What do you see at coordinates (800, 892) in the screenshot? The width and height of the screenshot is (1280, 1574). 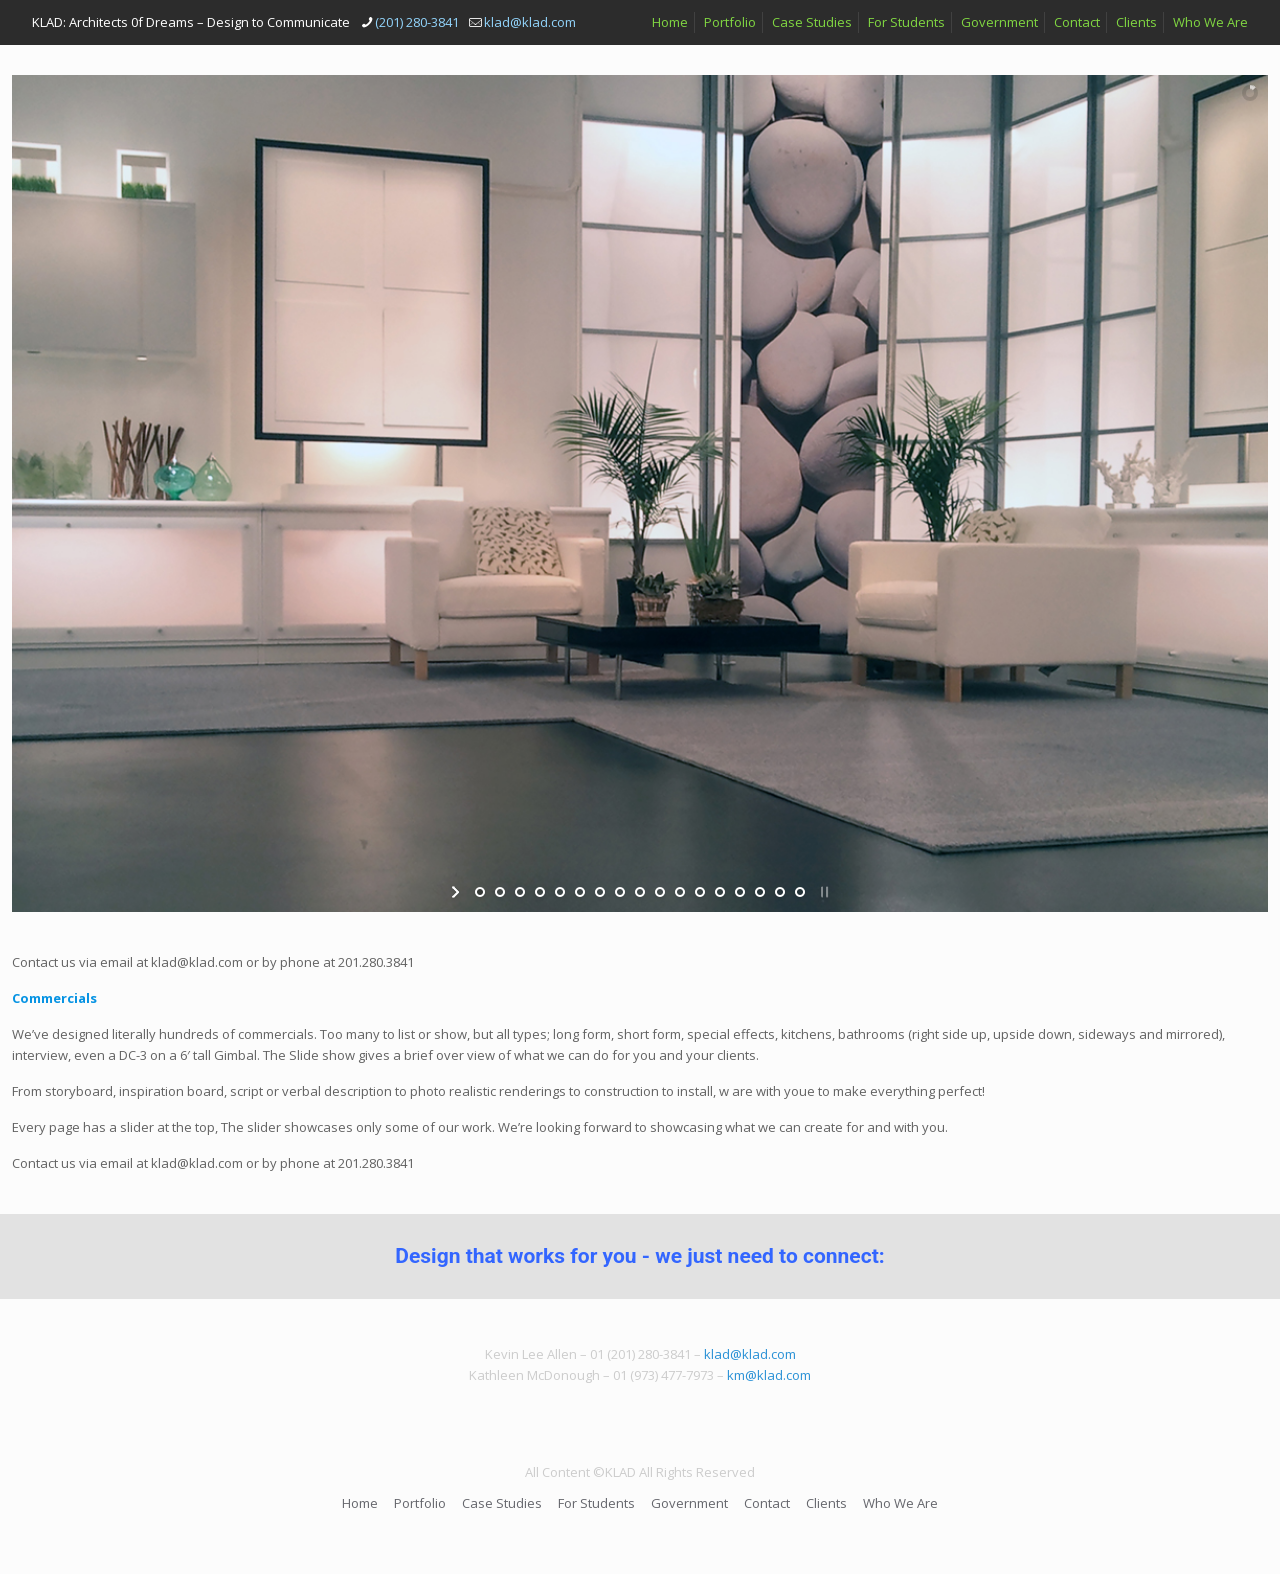 I see `[jump to slide 17]` at bounding box center [800, 892].